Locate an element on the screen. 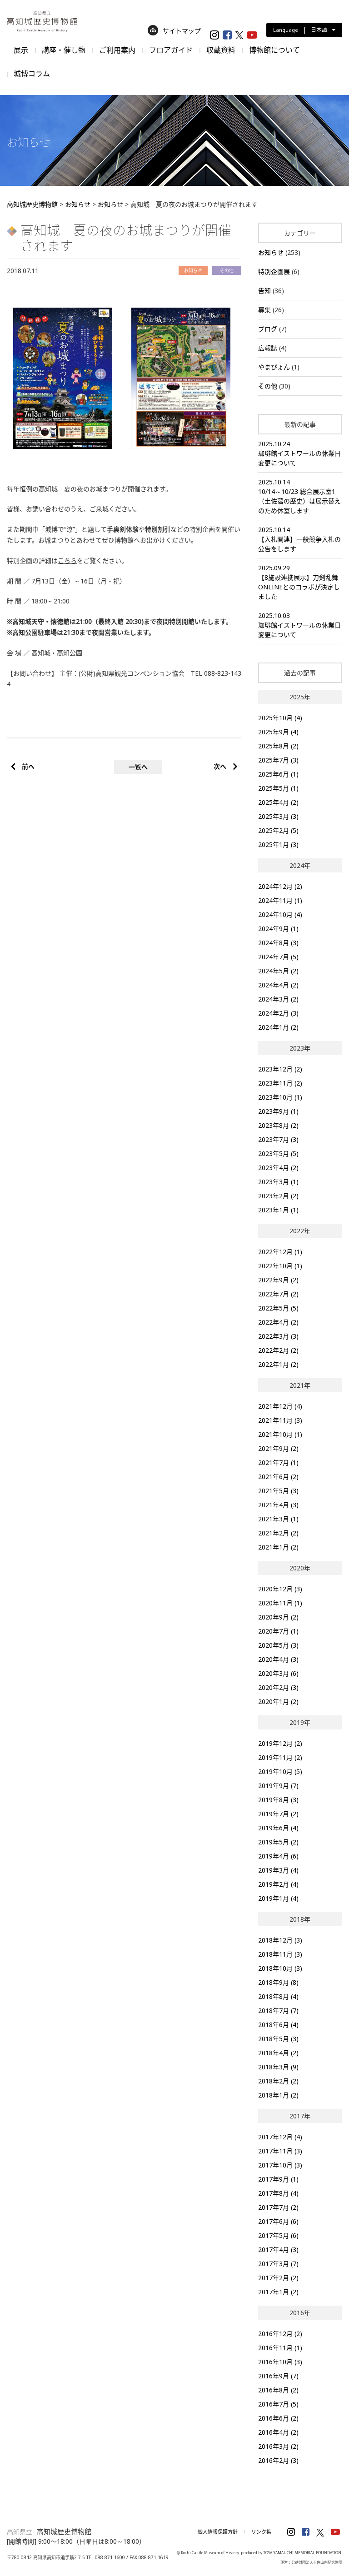 The height and width of the screenshot is (2576, 349). 2016年12月 (2) is located at coordinates (280, 2333).